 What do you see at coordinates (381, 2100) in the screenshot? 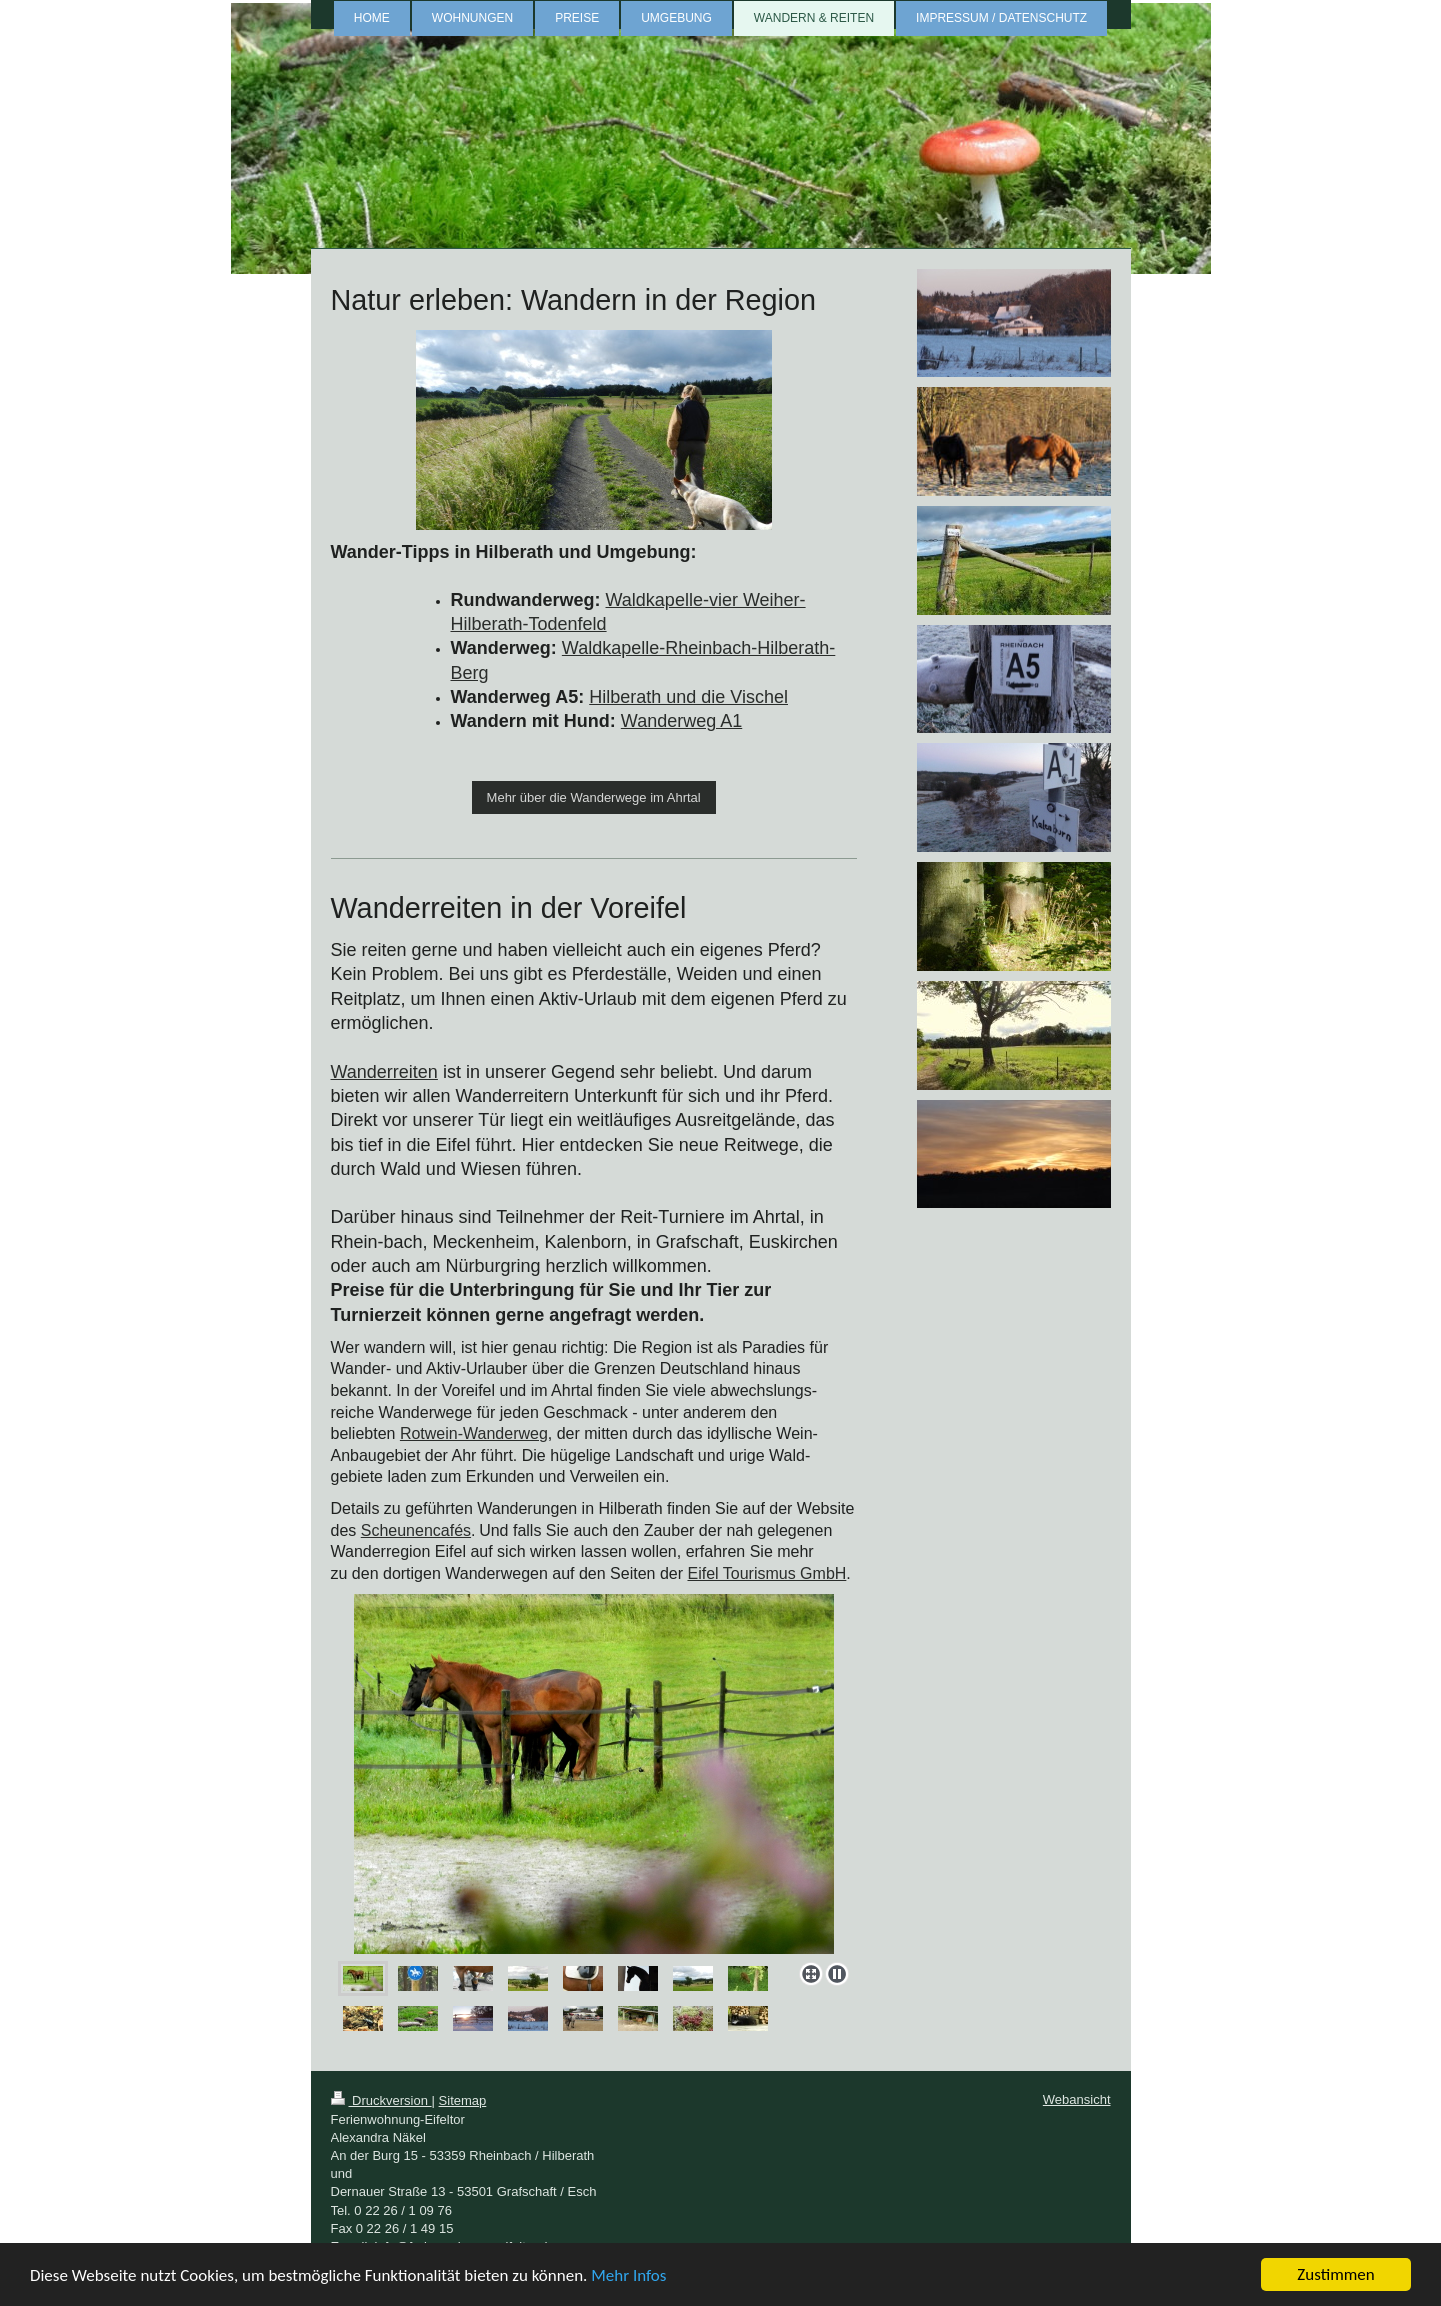
I see `Druckversion` at bounding box center [381, 2100].